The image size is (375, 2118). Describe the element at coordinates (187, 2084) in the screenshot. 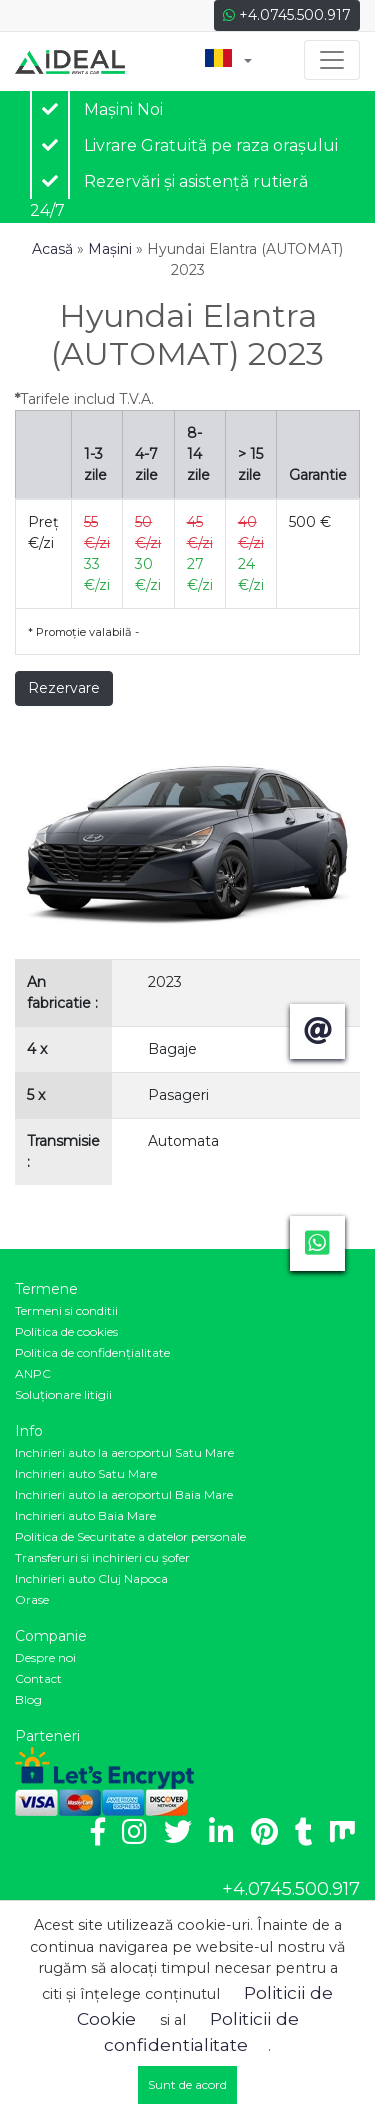

I see `Sunt de acord` at that location.